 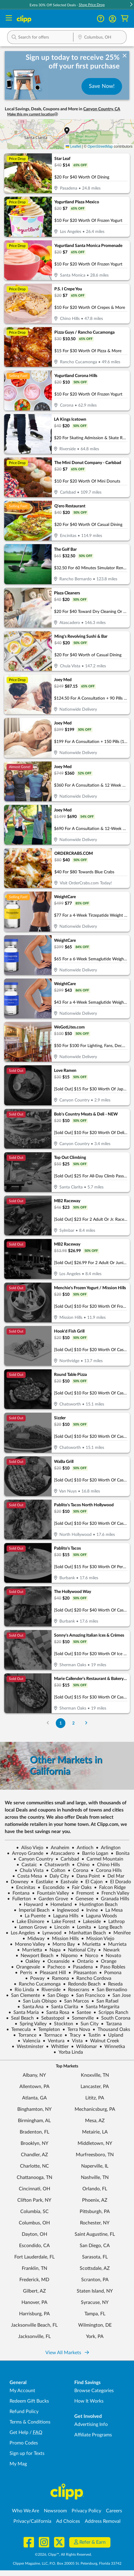 What do you see at coordinates (82, 1984) in the screenshot?
I see `Redondo Beach` at bounding box center [82, 1984].